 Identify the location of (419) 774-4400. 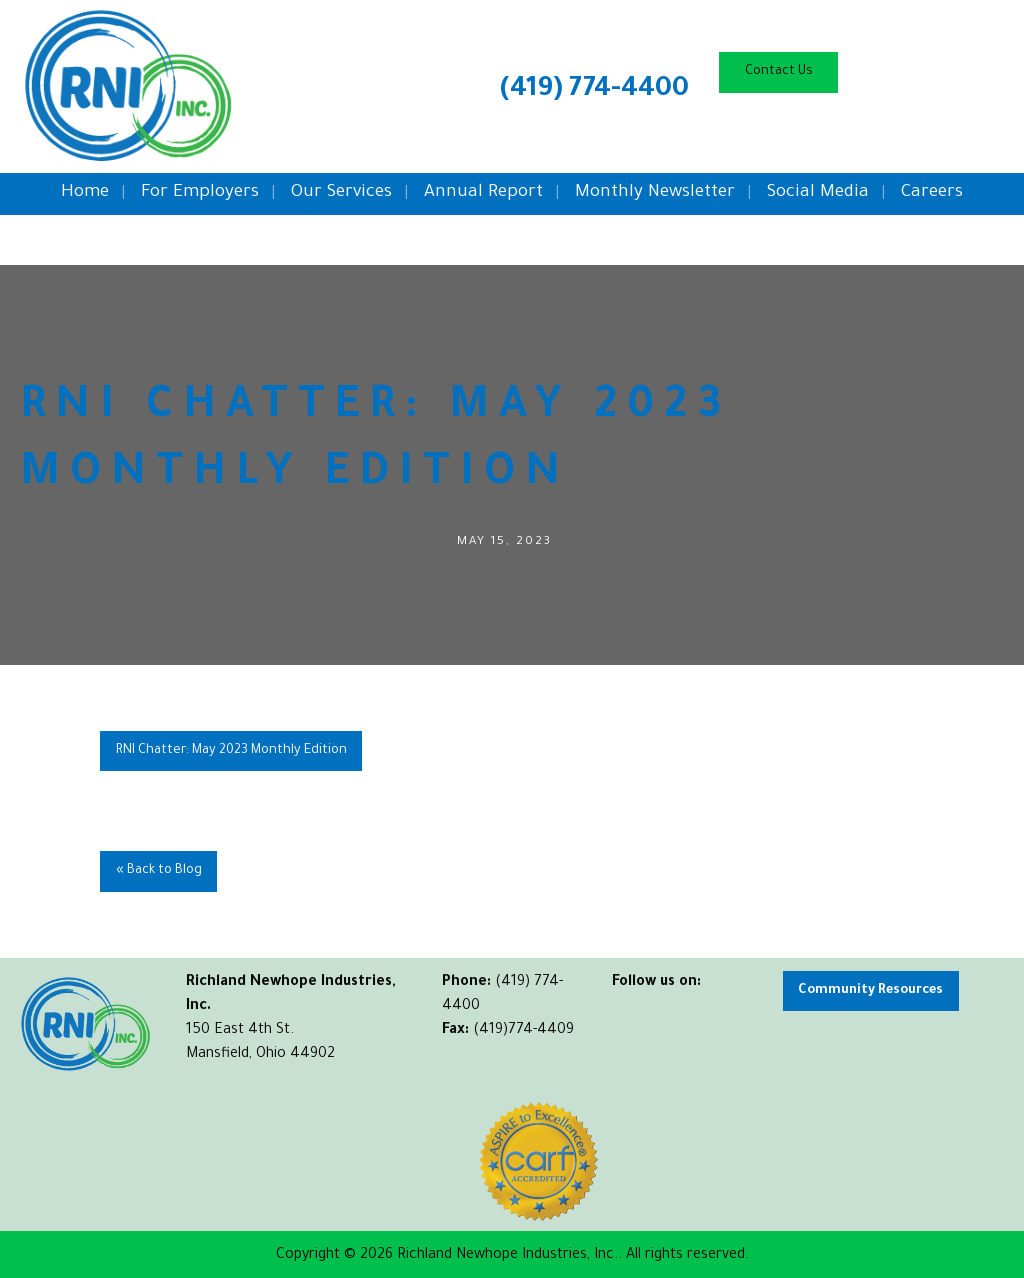
(594, 91).